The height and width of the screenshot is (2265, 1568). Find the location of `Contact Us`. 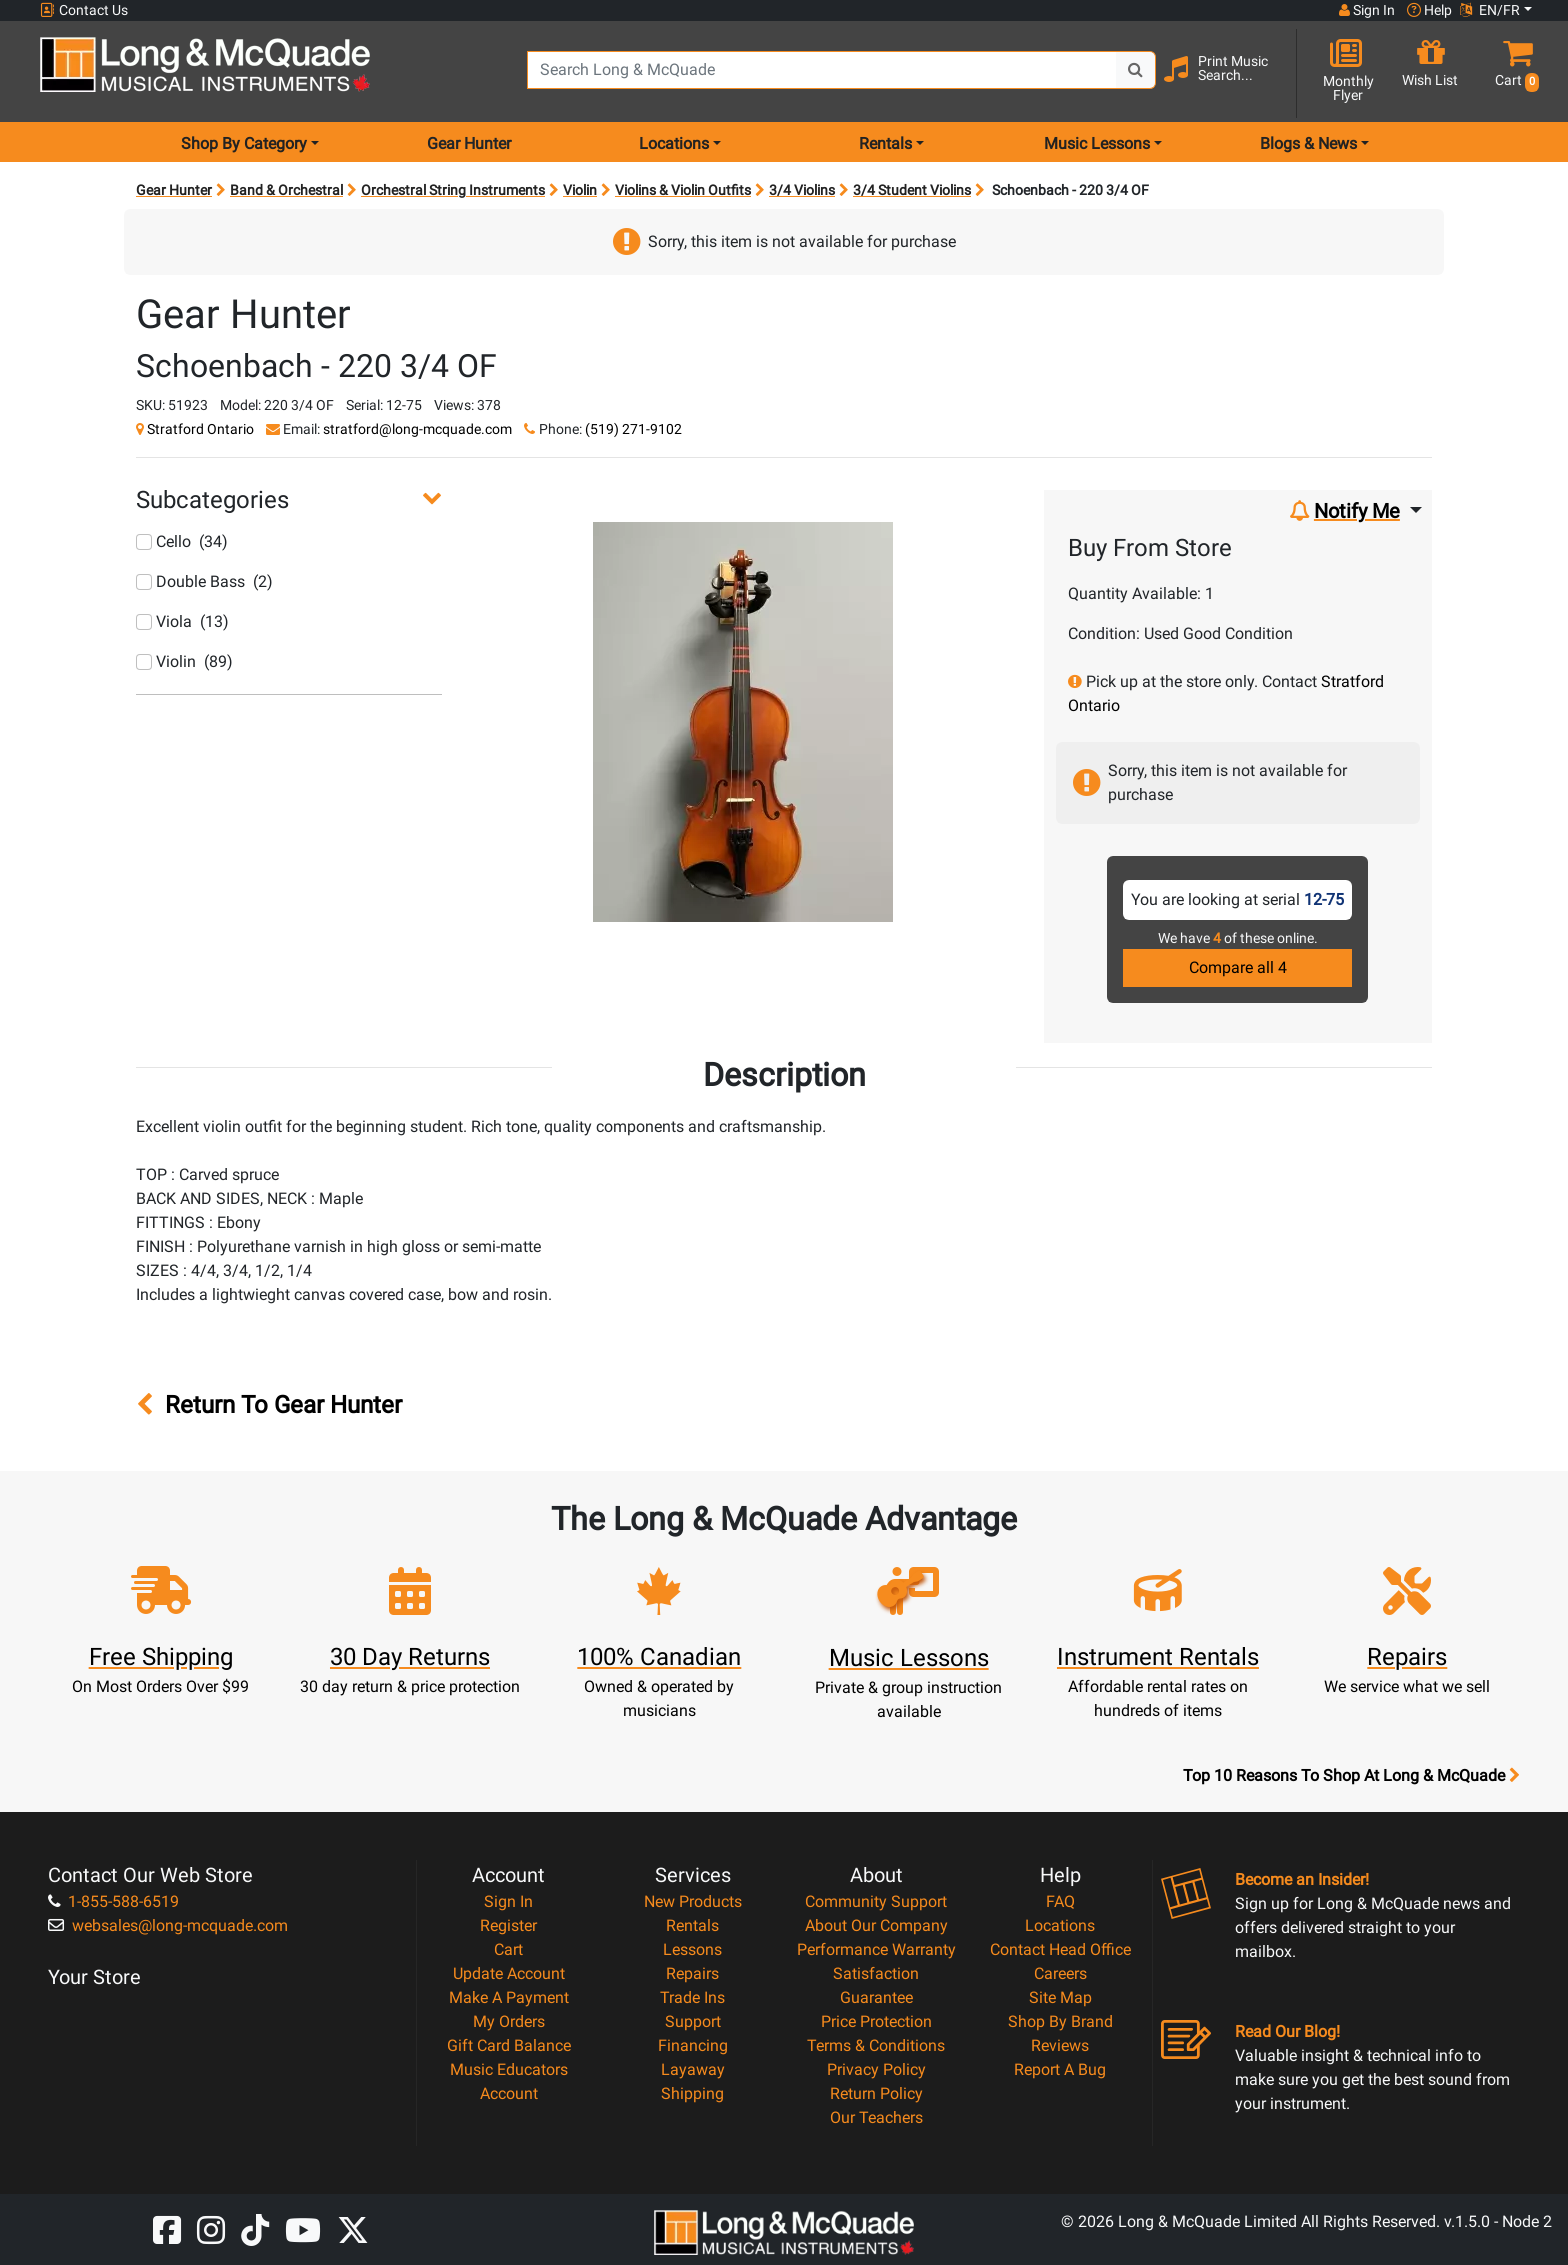

Contact Us is located at coordinates (84, 10).